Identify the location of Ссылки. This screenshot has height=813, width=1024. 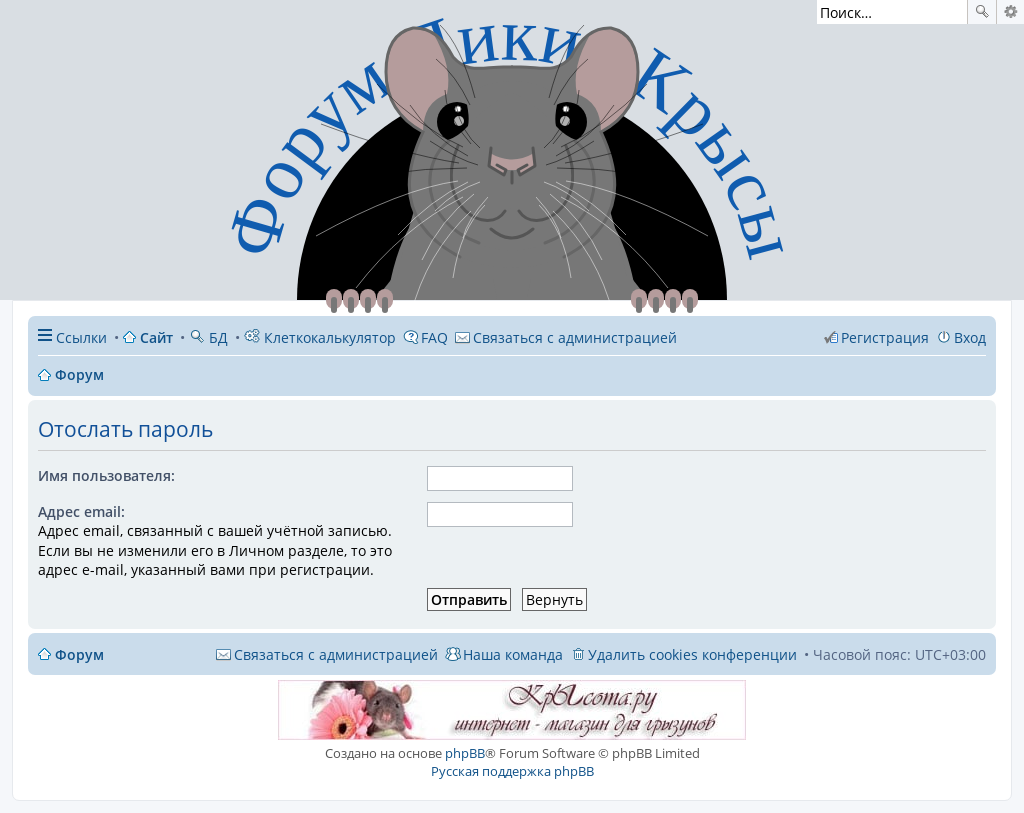
(81, 337).